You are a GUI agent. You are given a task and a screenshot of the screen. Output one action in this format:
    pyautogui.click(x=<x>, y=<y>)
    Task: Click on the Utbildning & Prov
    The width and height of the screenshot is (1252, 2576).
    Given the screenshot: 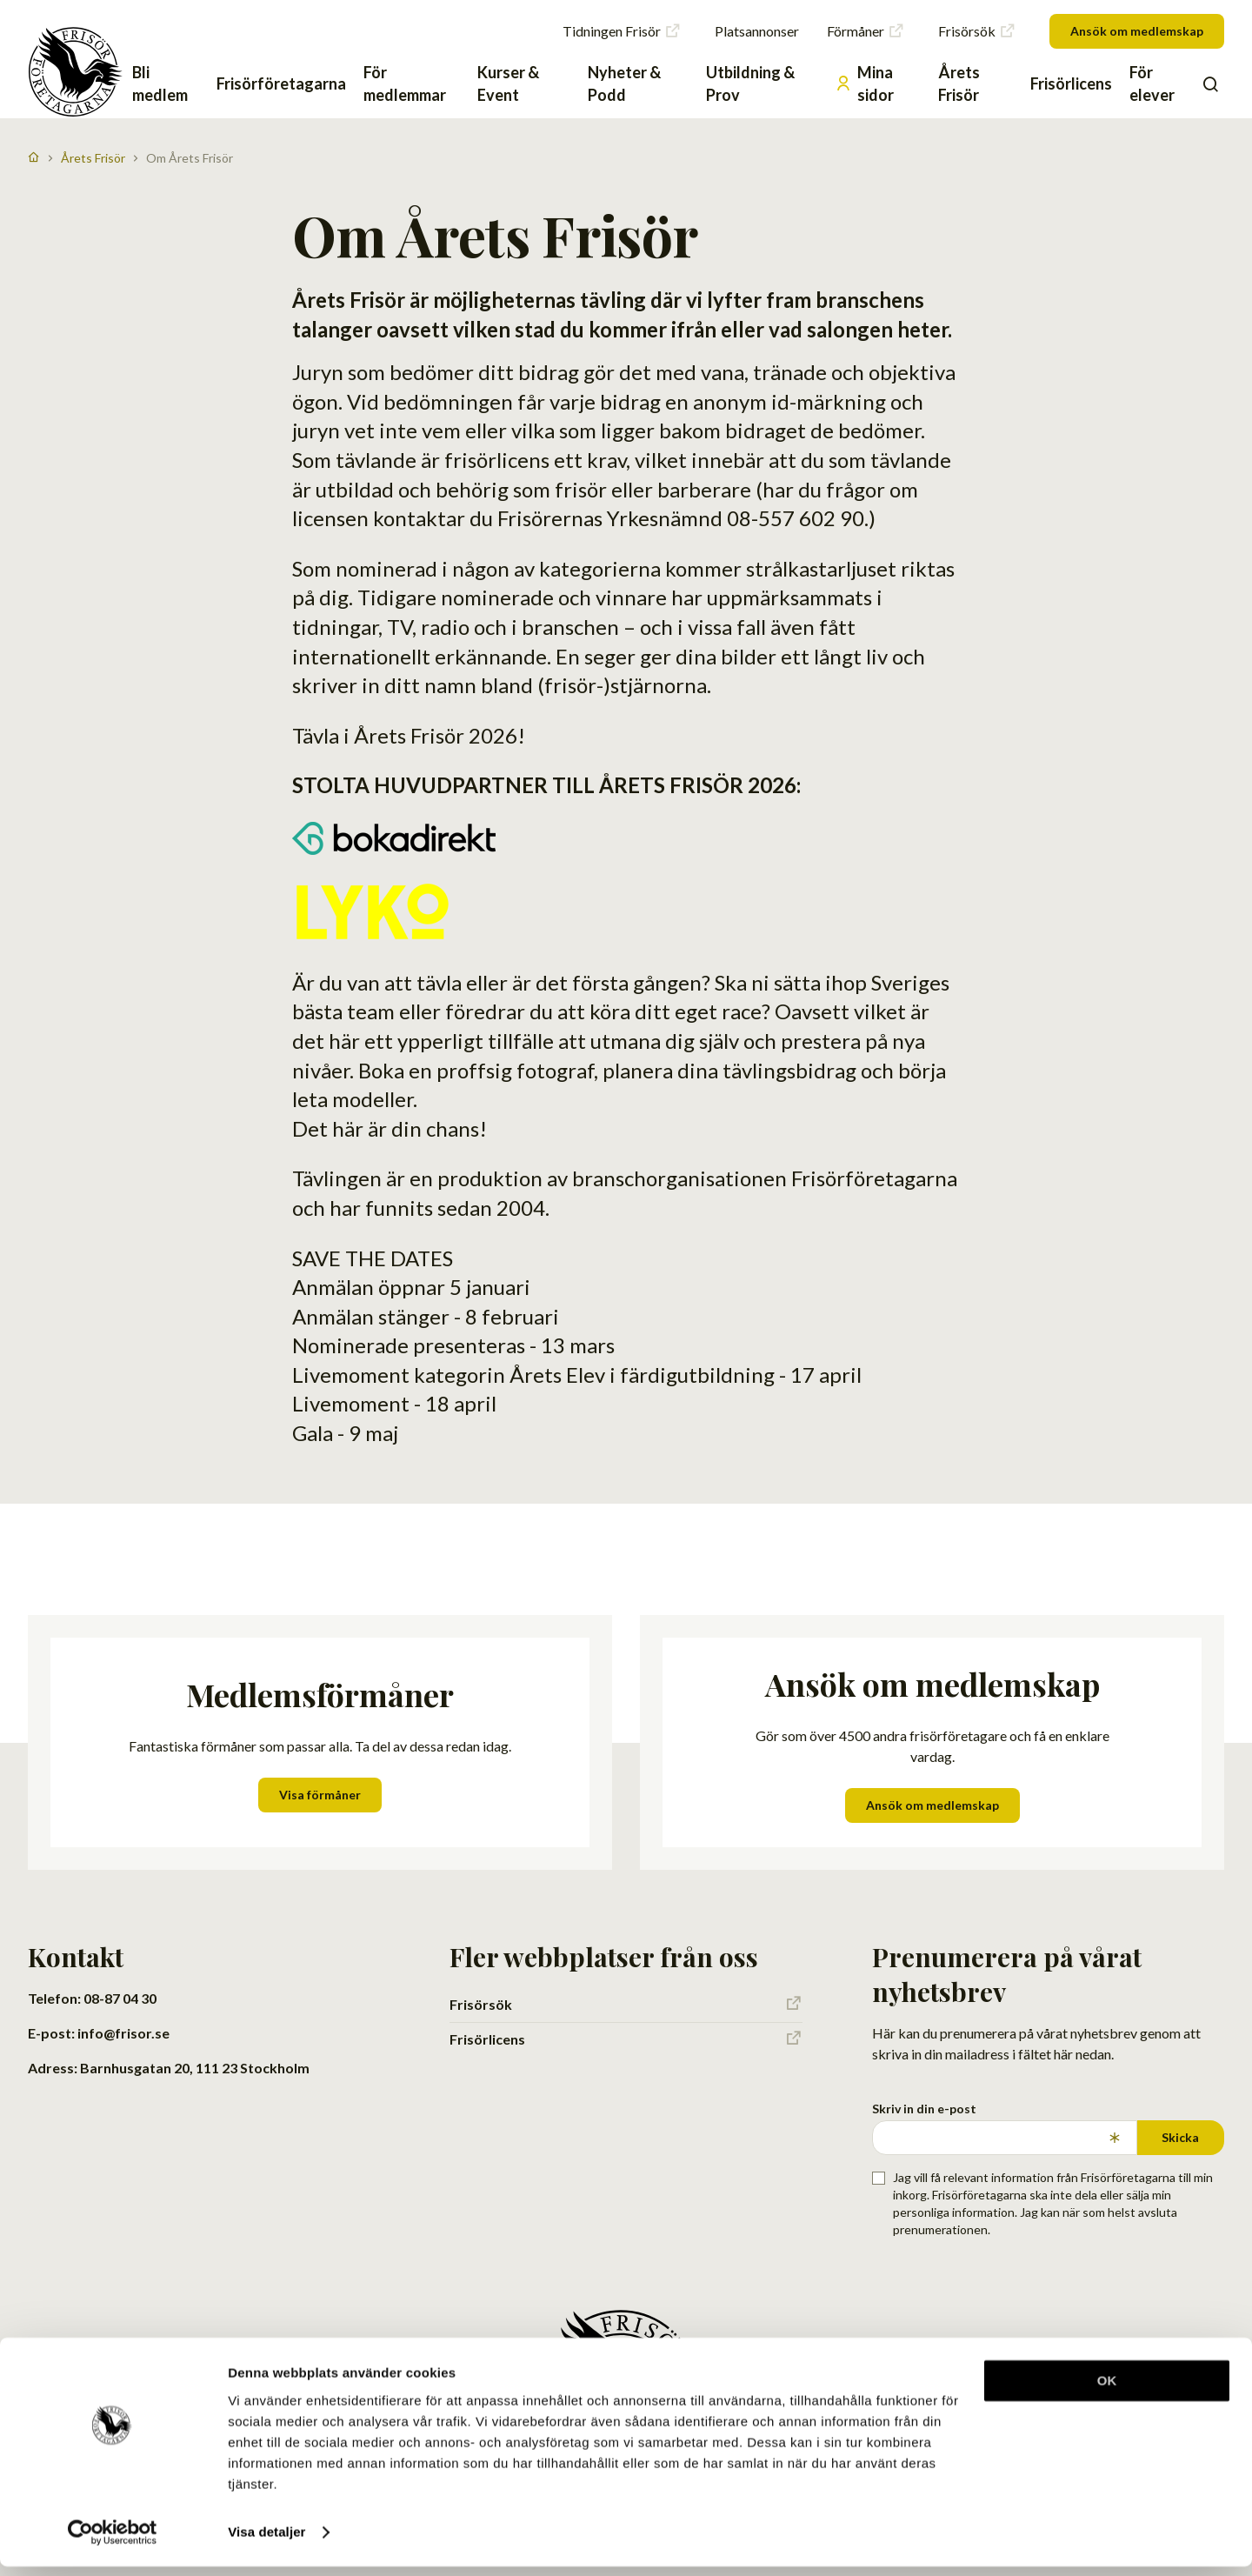 What is the action you would take?
    pyautogui.click(x=750, y=83)
    